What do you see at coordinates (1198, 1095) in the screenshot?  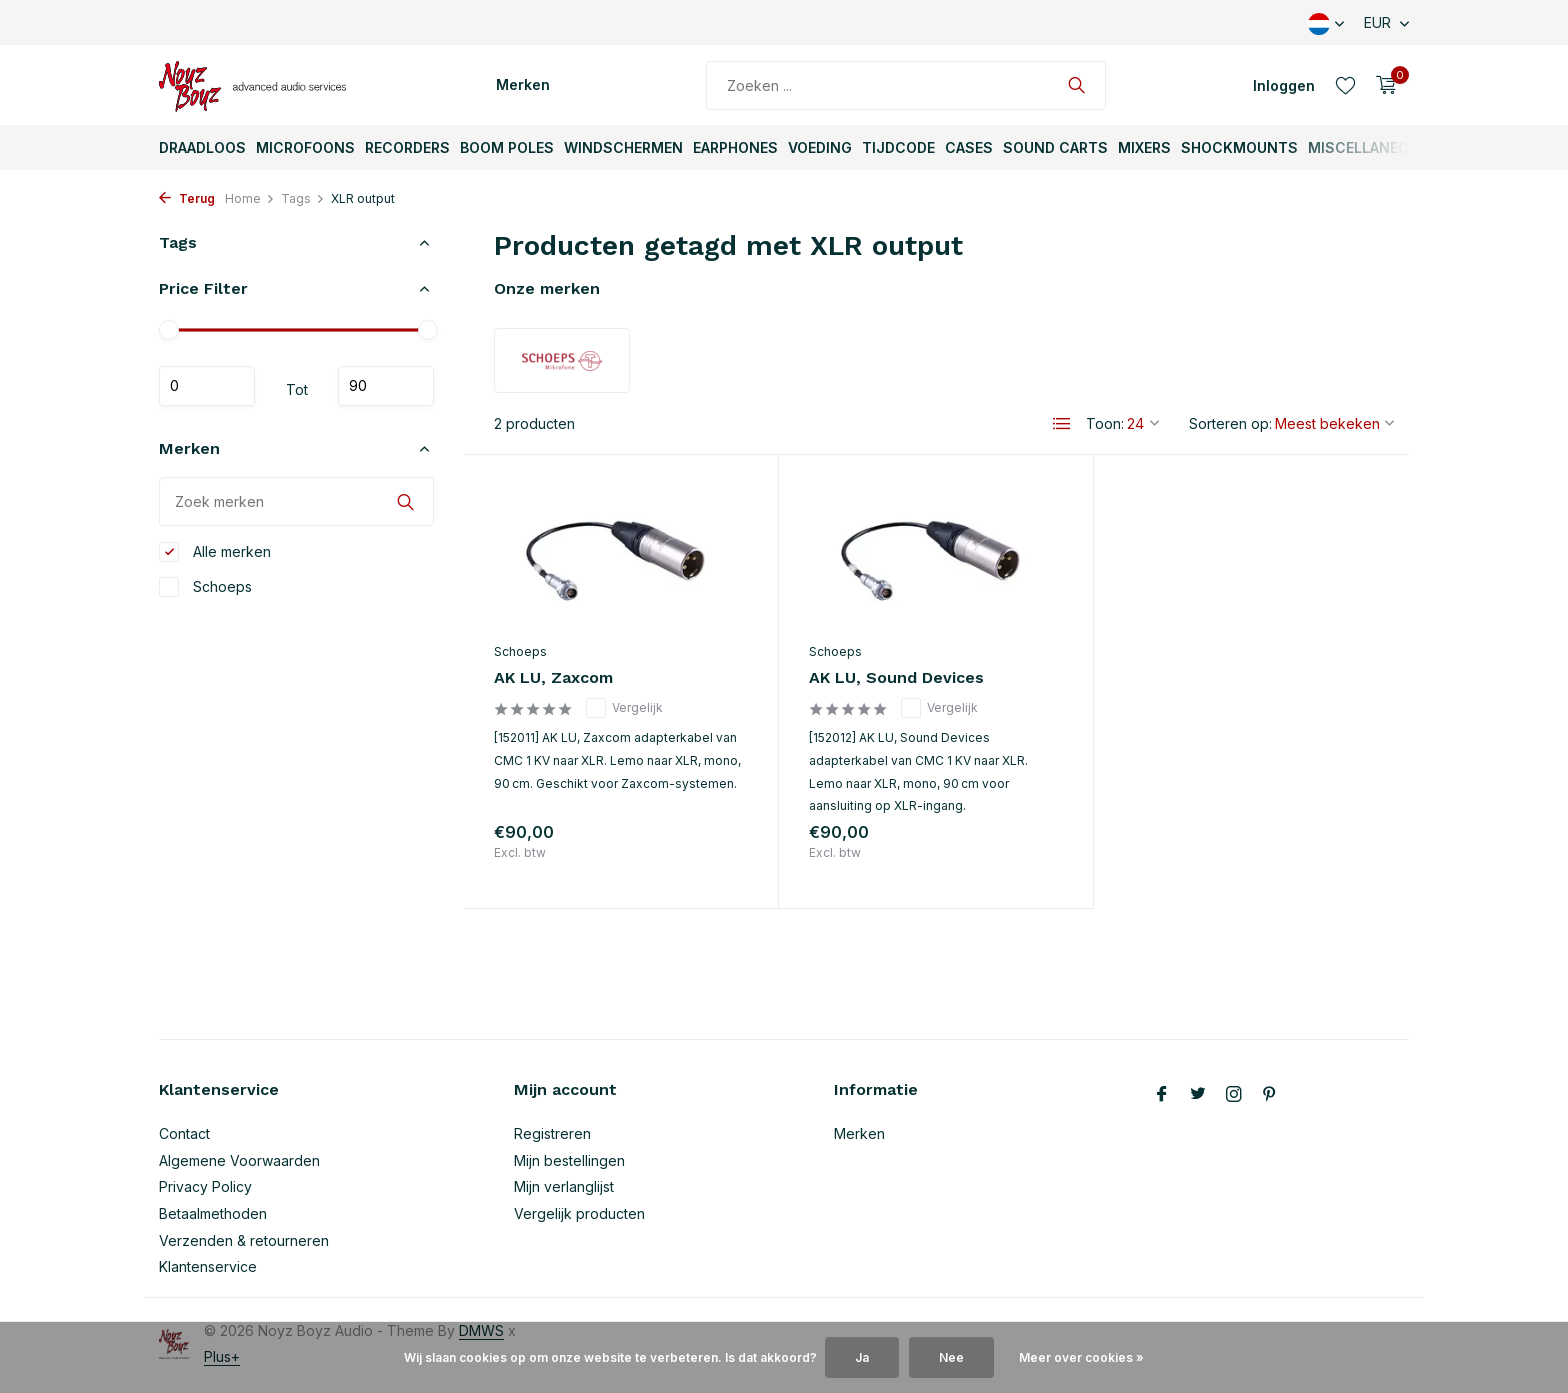 I see `[Twitter]` at bounding box center [1198, 1095].